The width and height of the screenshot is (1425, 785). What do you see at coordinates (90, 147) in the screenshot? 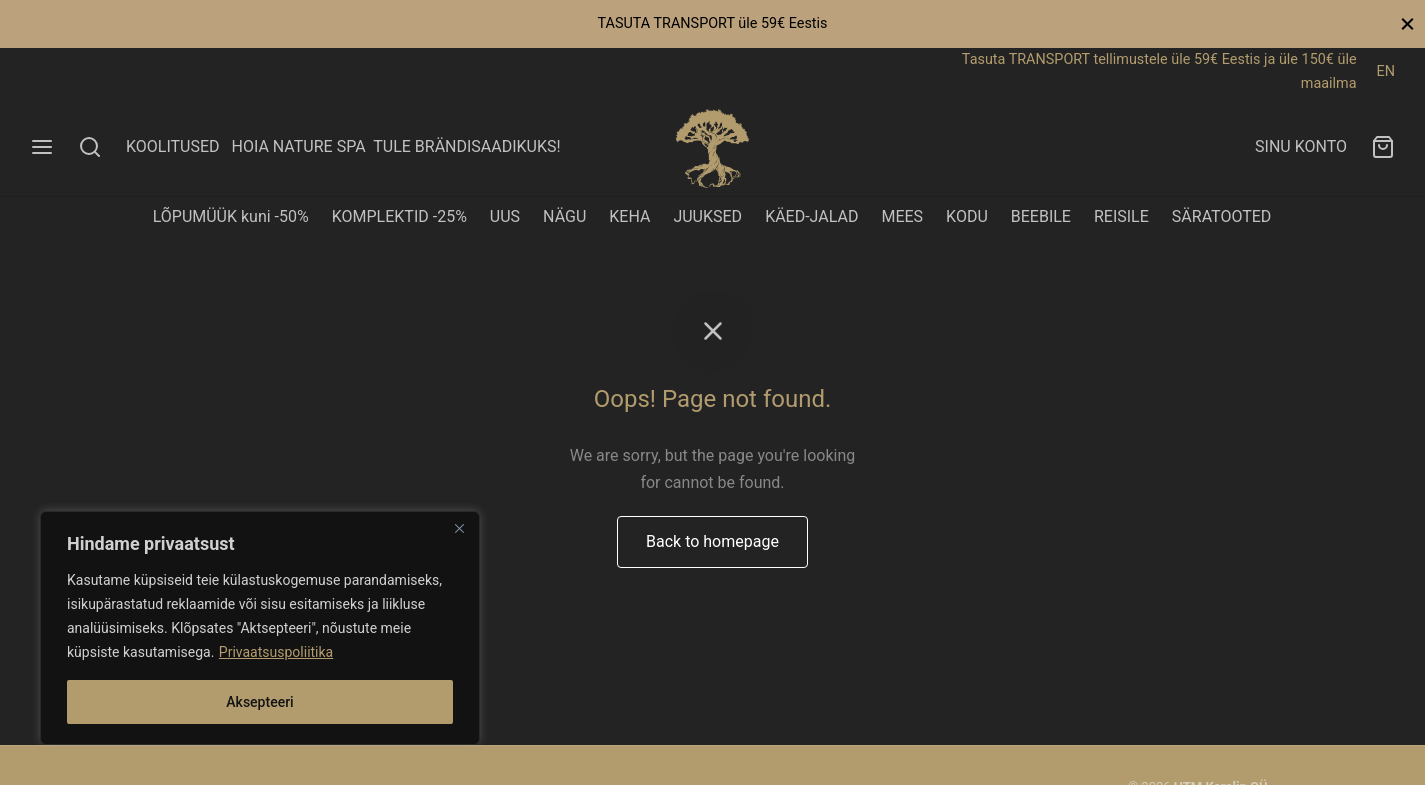
I see `[Search]` at bounding box center [90, 147].